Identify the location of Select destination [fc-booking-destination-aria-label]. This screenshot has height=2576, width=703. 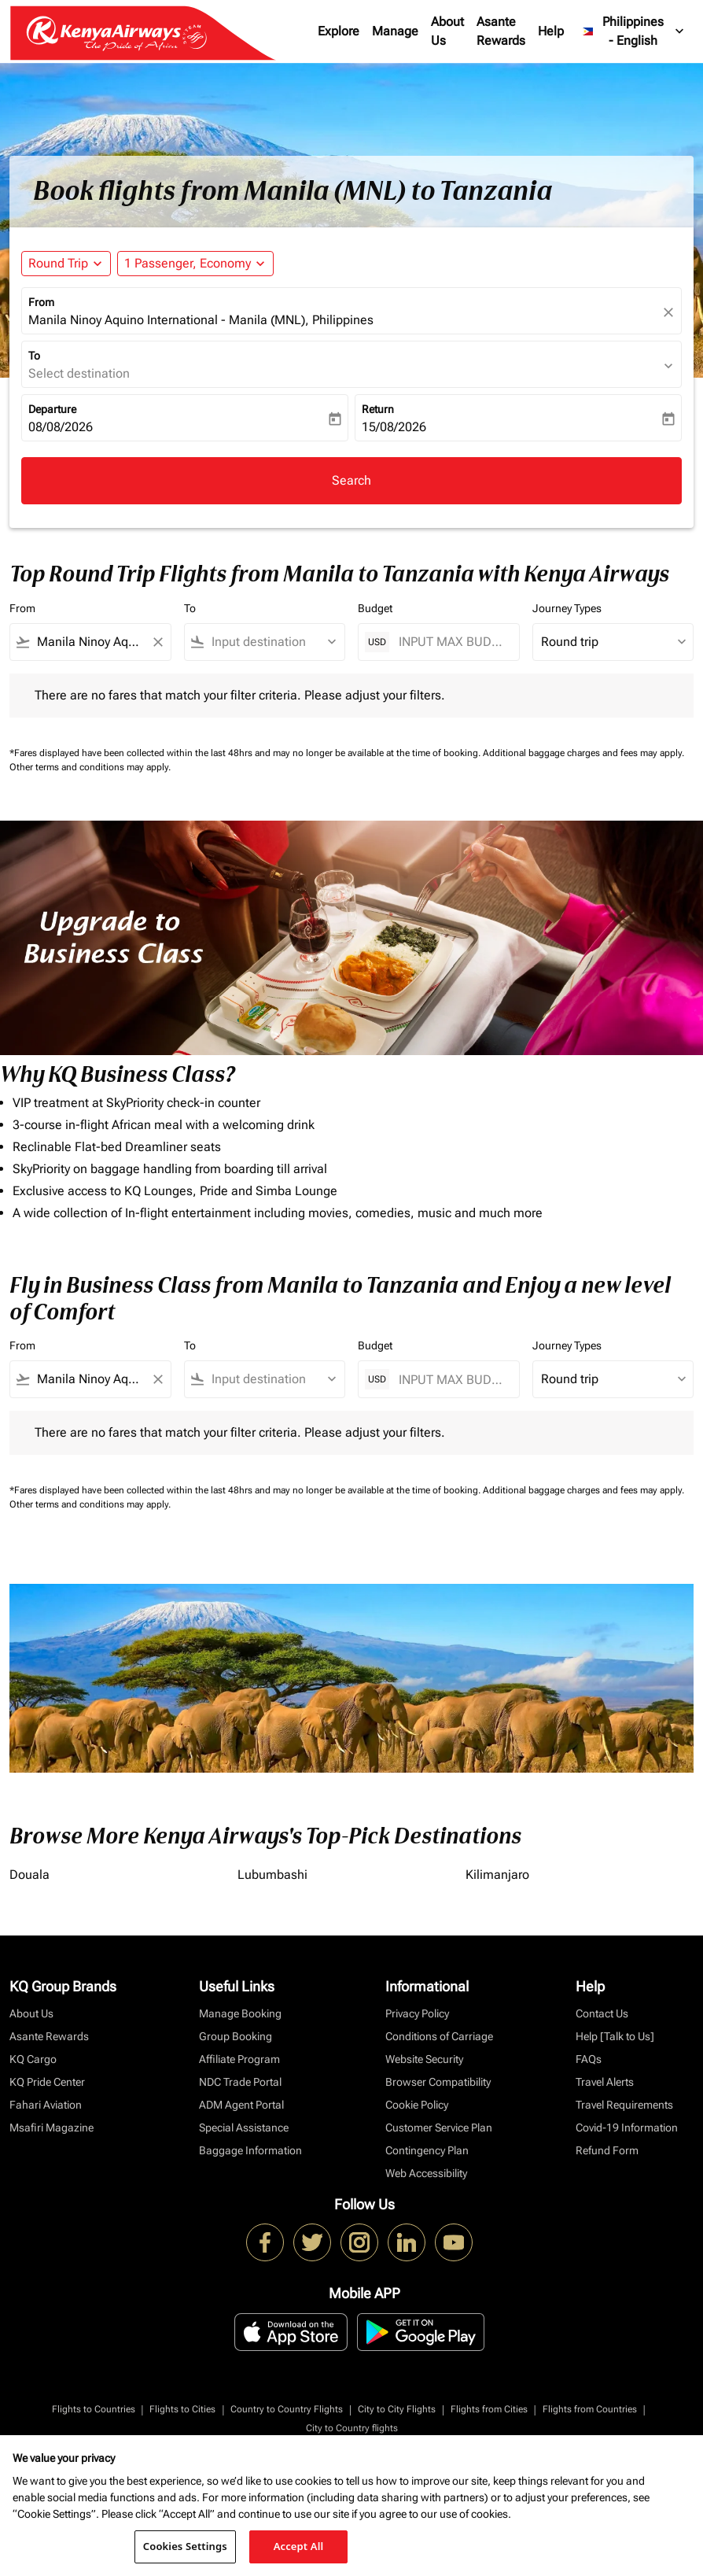
(79, 373).